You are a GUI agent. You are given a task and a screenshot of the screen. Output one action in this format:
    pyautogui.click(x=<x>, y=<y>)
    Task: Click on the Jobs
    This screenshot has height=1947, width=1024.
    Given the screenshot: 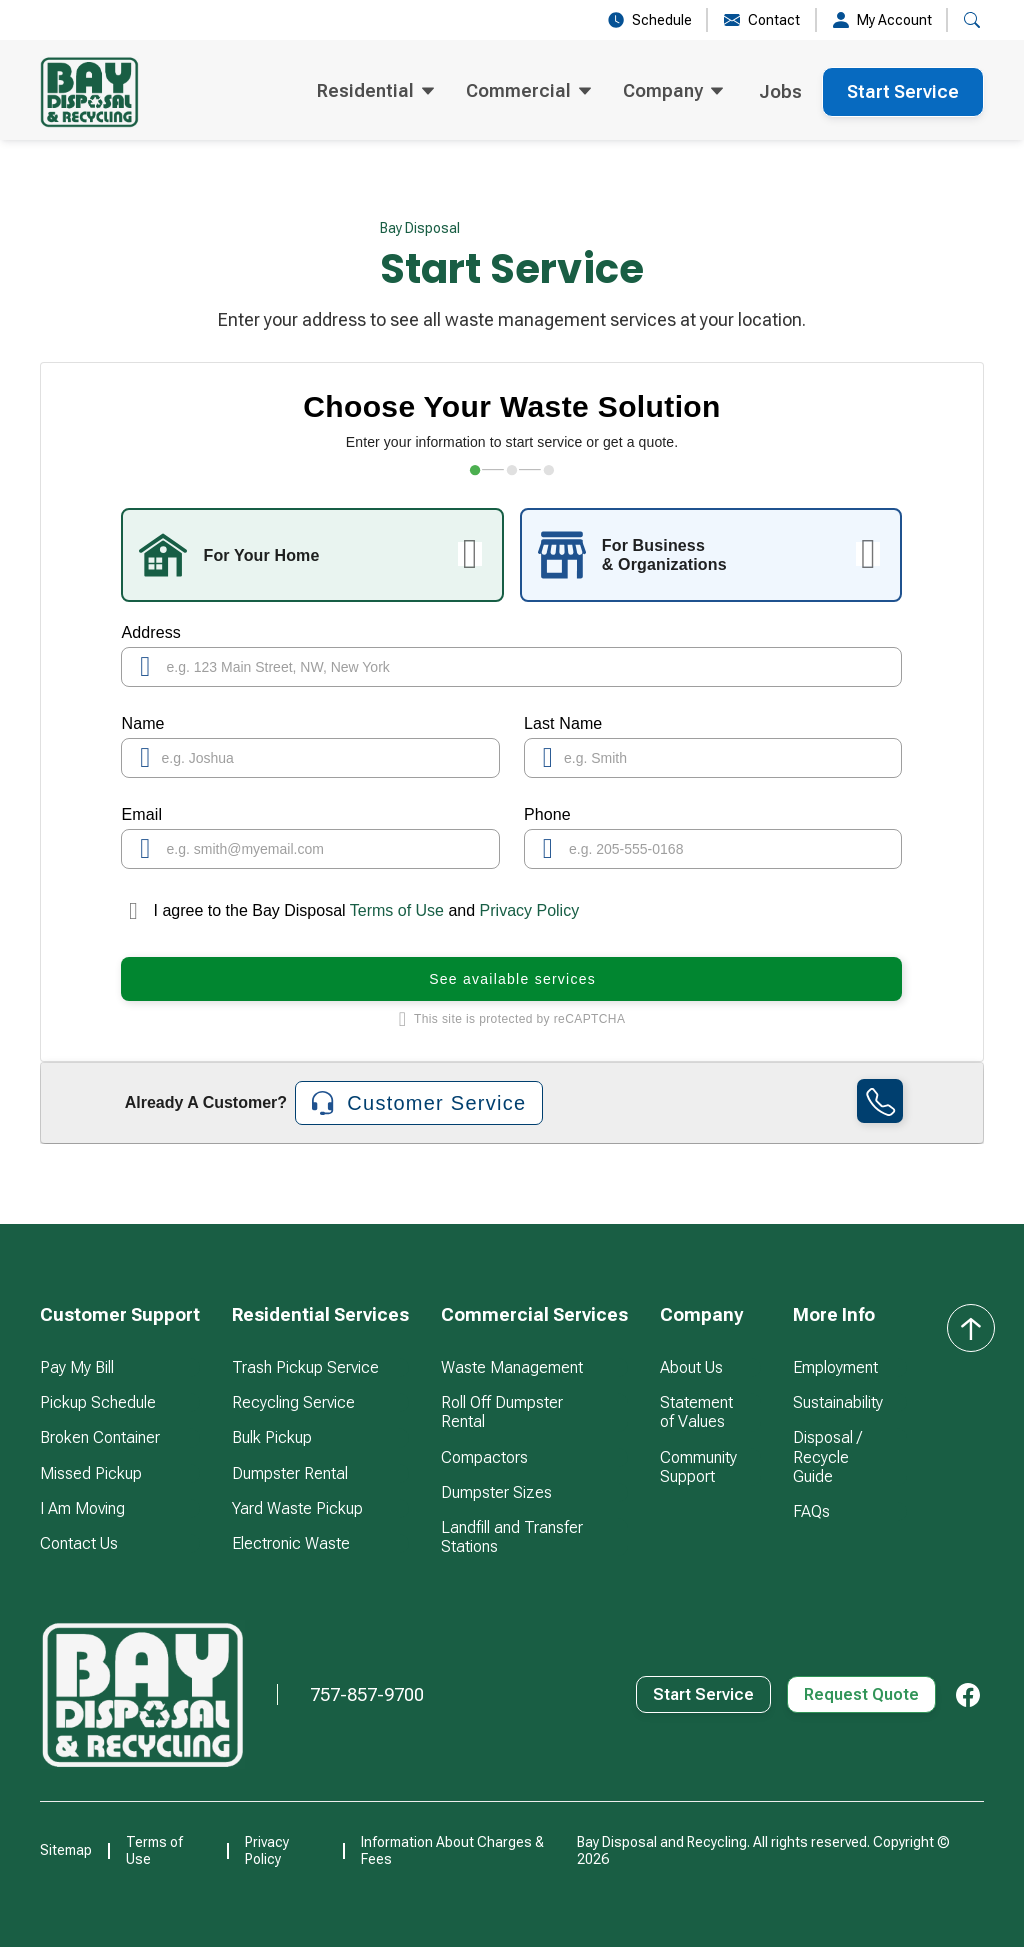 What is the action you would take?
    pyautogui.click(x=780, y=91)
    